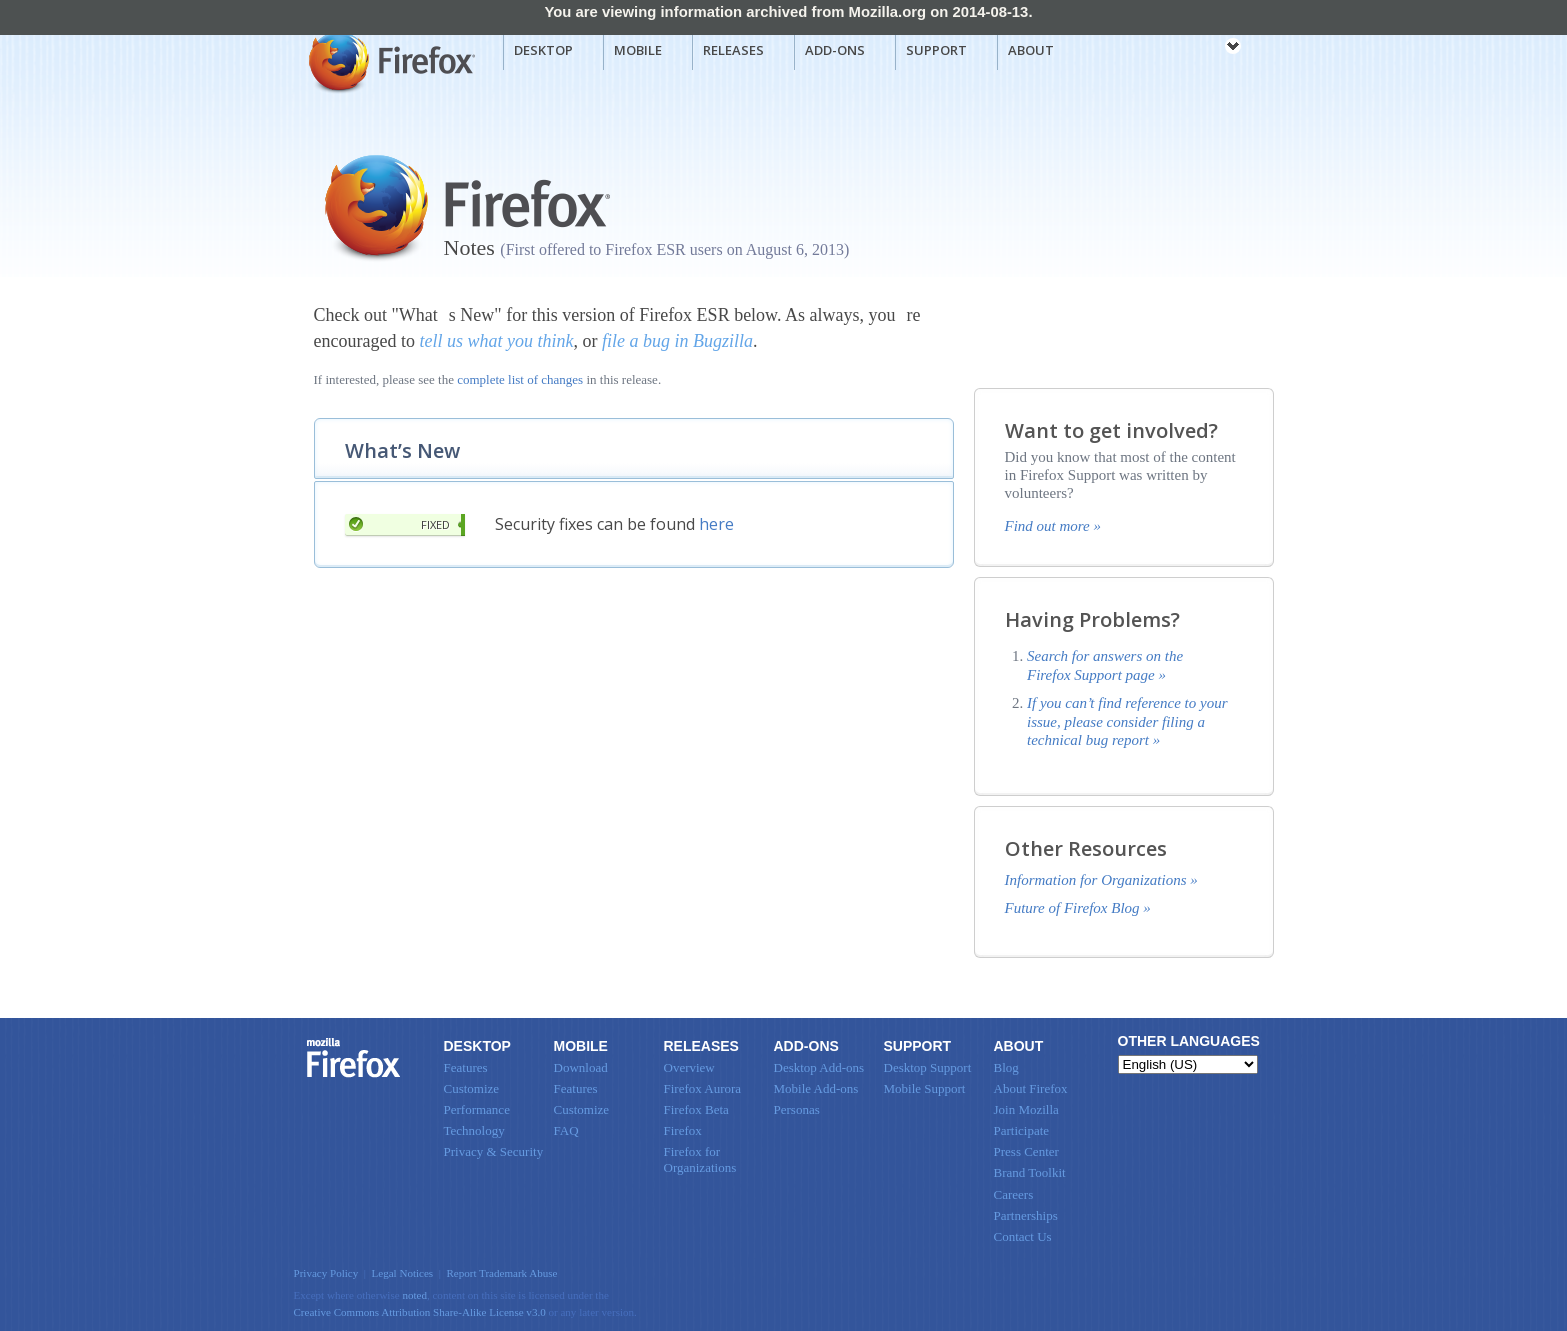 This screenshot has width=1567, height=1331. Describe the element at coordinates (1101, 880) in the screenshot. I see `Information for Organizations »` at that location.